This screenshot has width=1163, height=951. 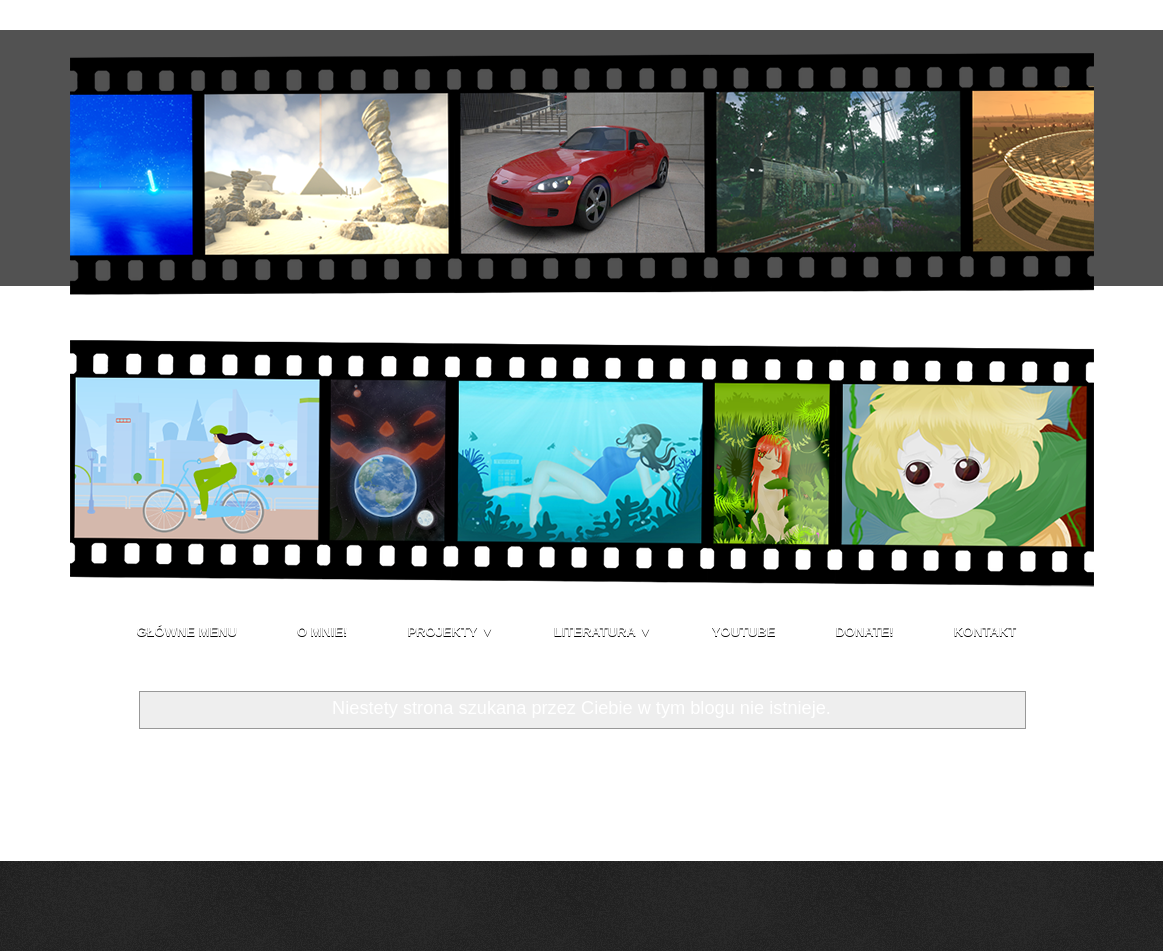 What do you see at coordinates (581, 769) in the screenshot?
I see `Strona główna` at bounding box center [581, 769].